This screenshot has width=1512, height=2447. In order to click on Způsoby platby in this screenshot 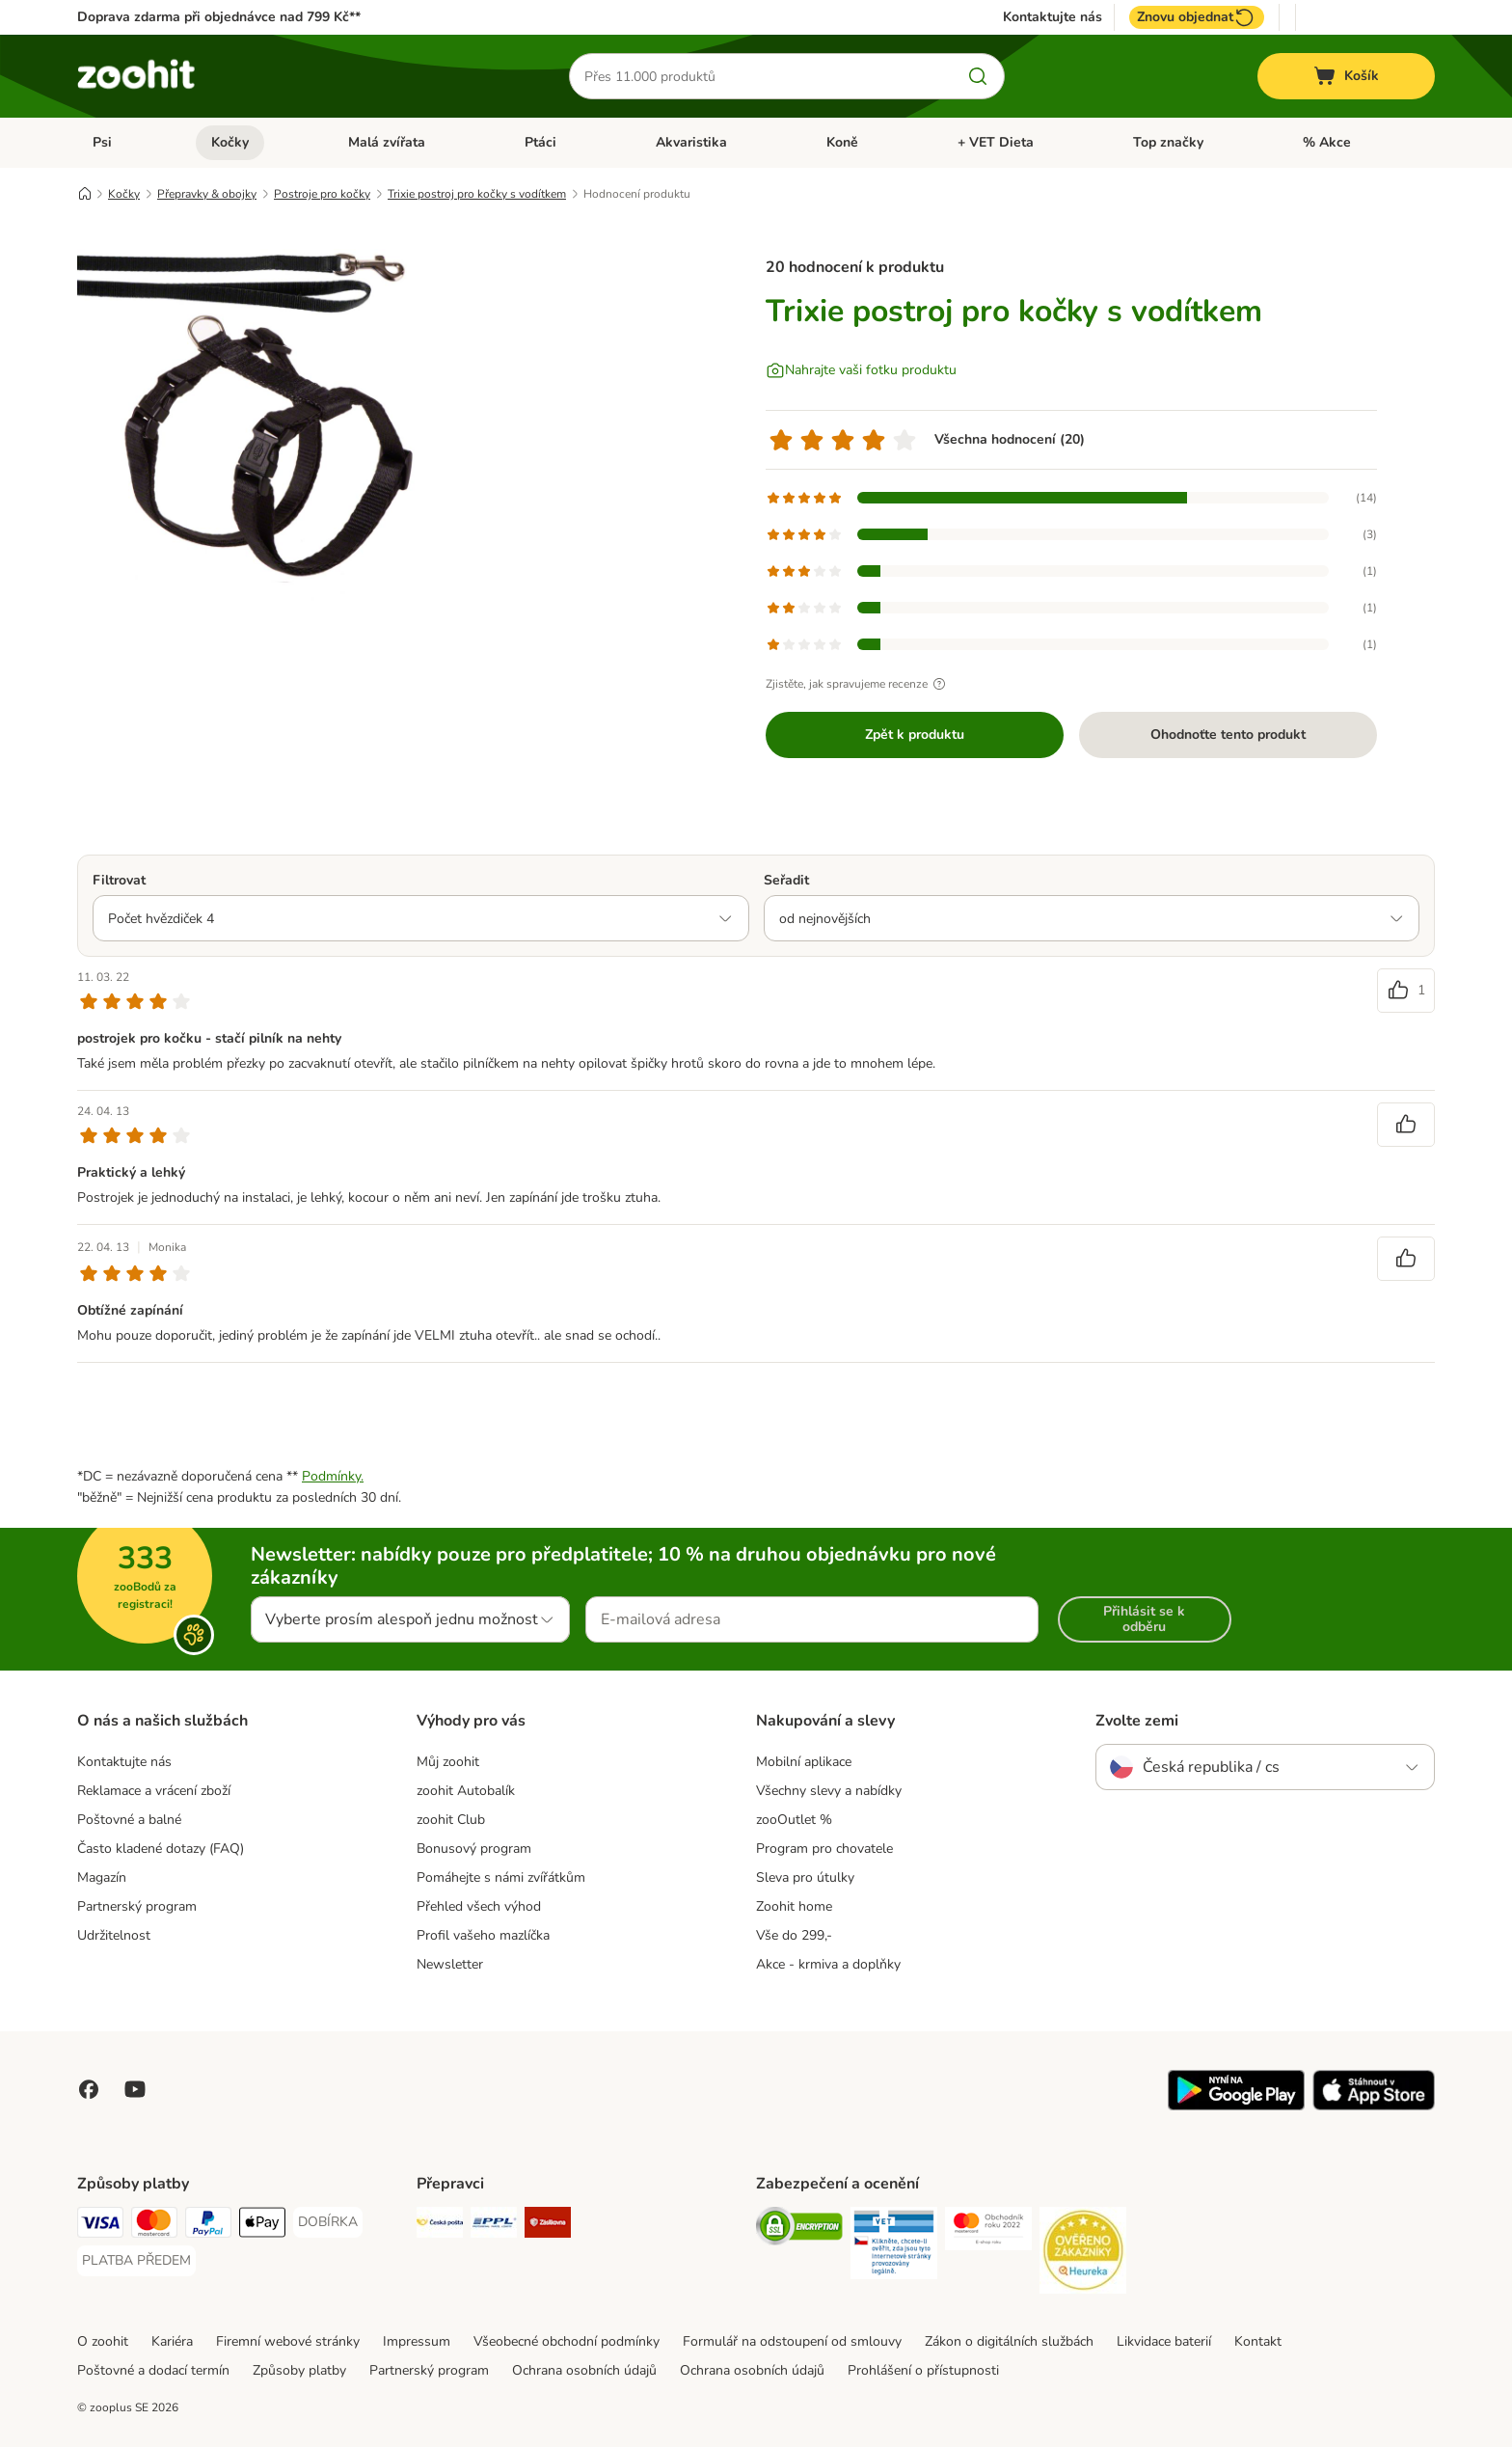, I will do `click(299, 2370)`.